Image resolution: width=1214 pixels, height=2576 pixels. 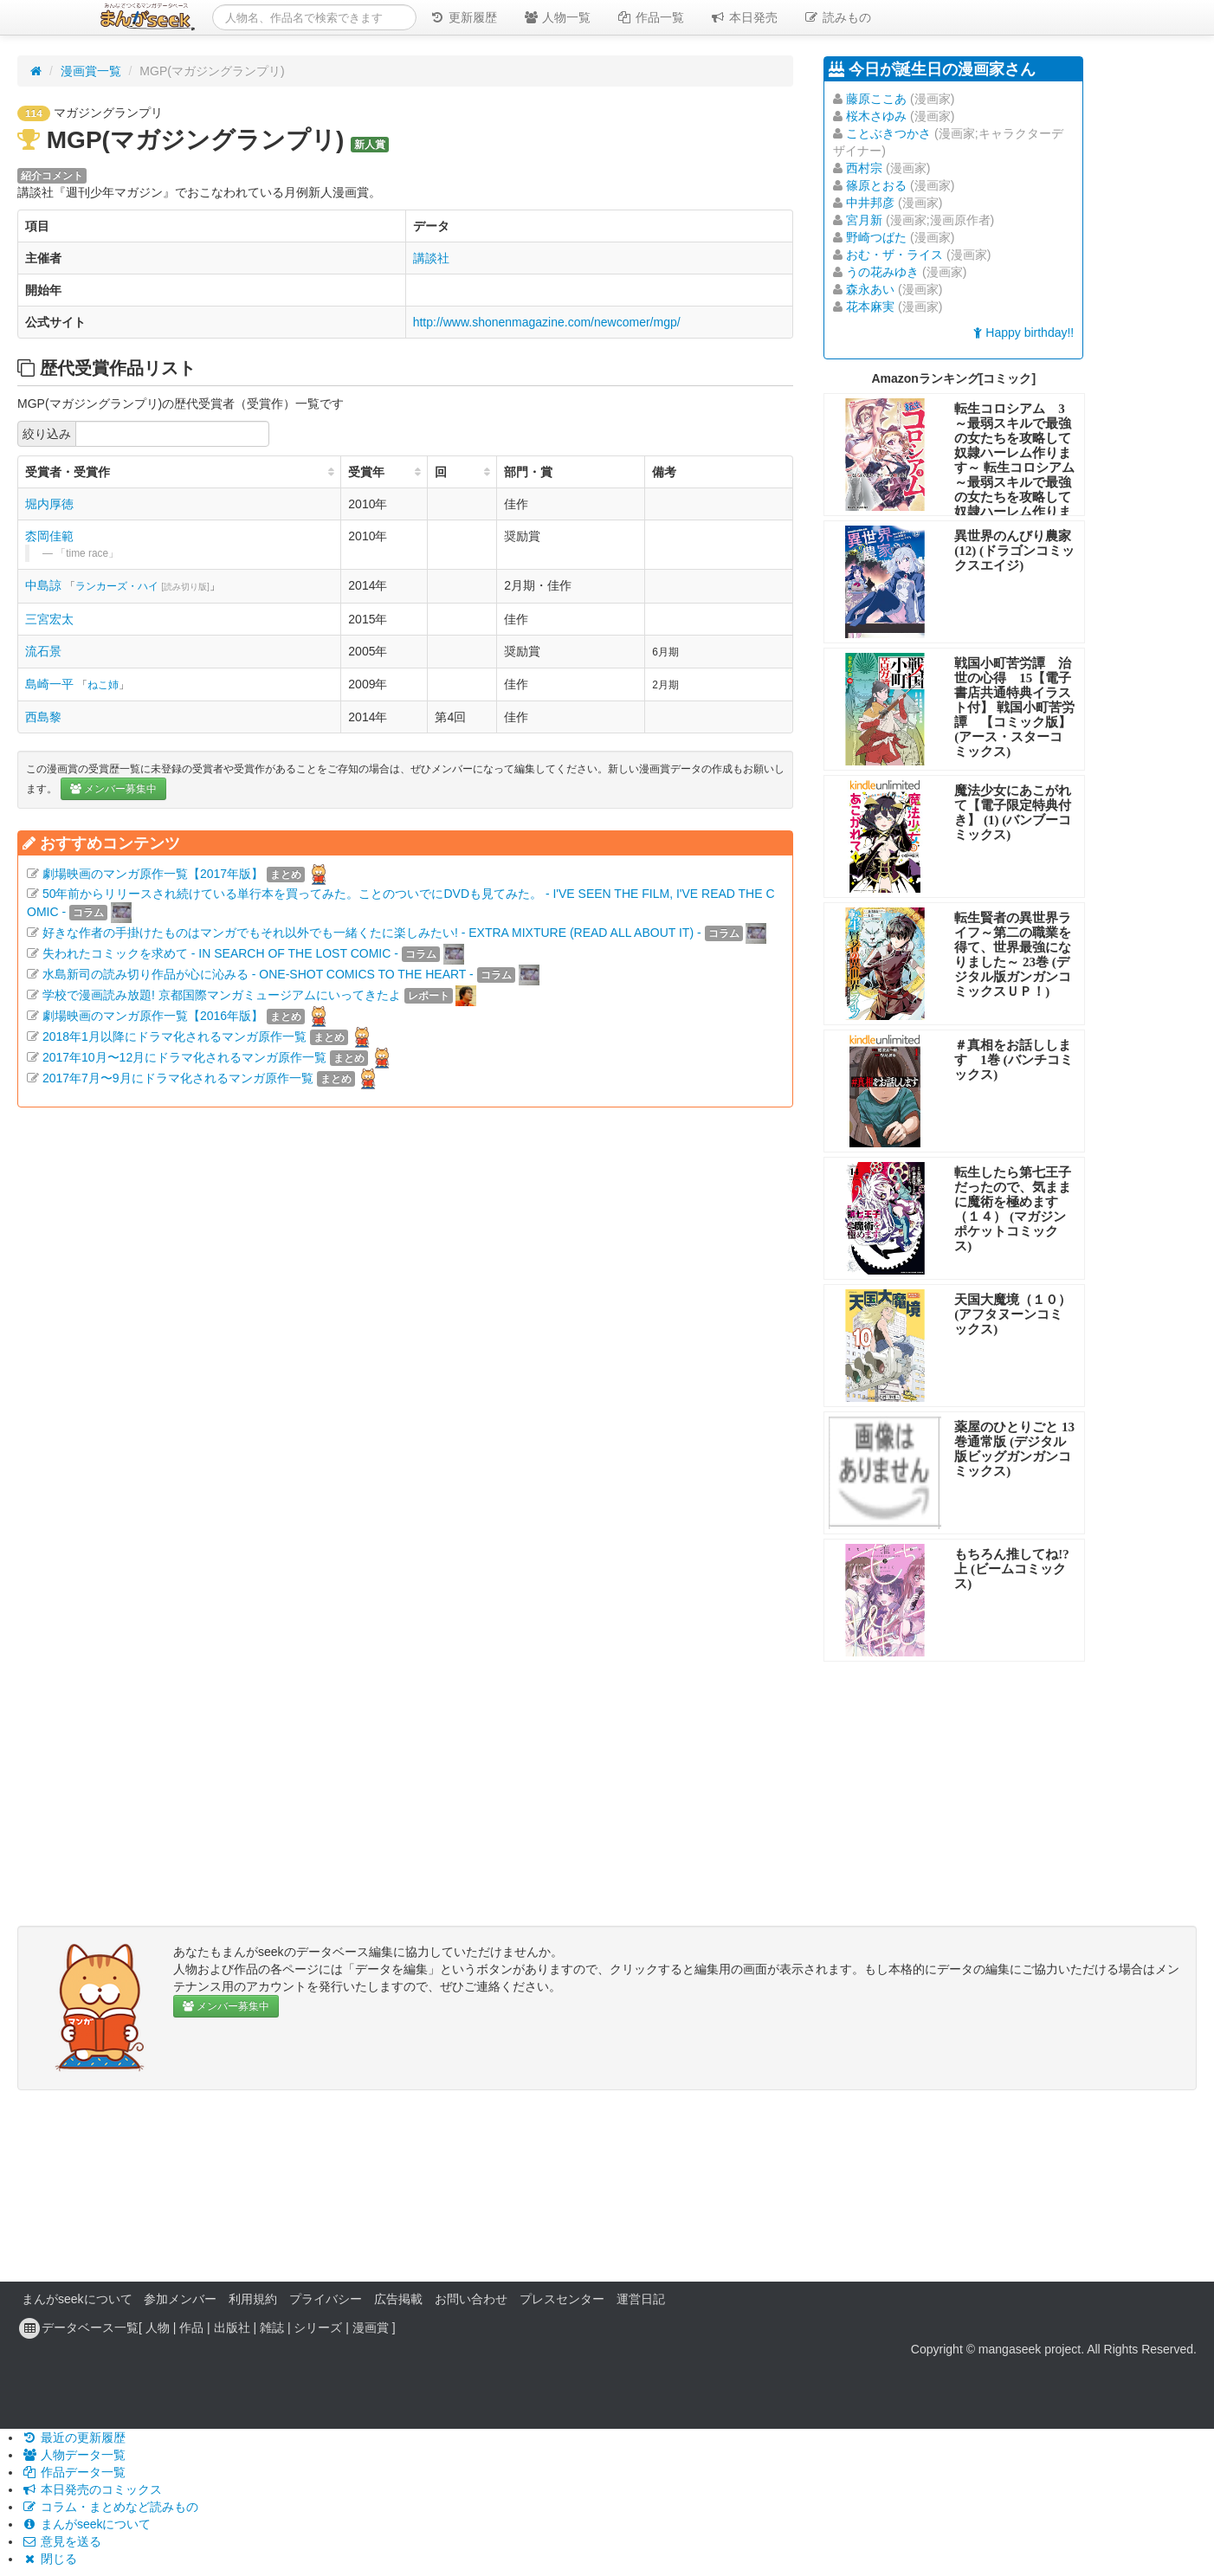 What do you see at coordinates (562, 2299) in the screenshot?
I see `プレスセンター` at bounding box center [562, 2299].